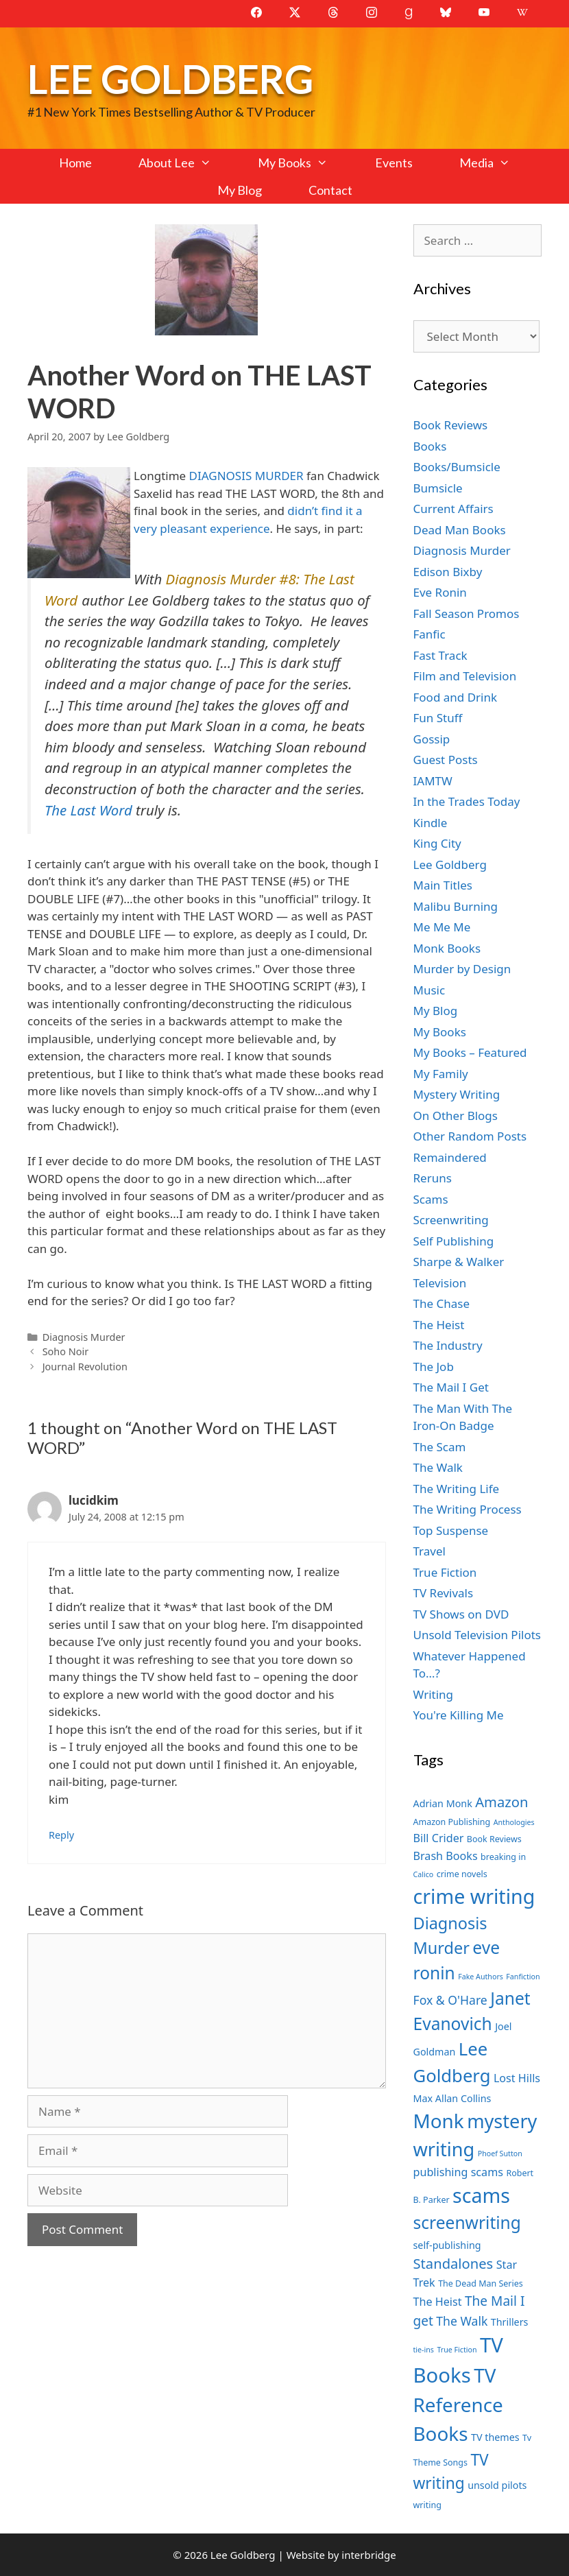  What do you see at coordinates (455, 906) in the screenshot?
I see `Malibu Burning` at bounding box center [455, 906].